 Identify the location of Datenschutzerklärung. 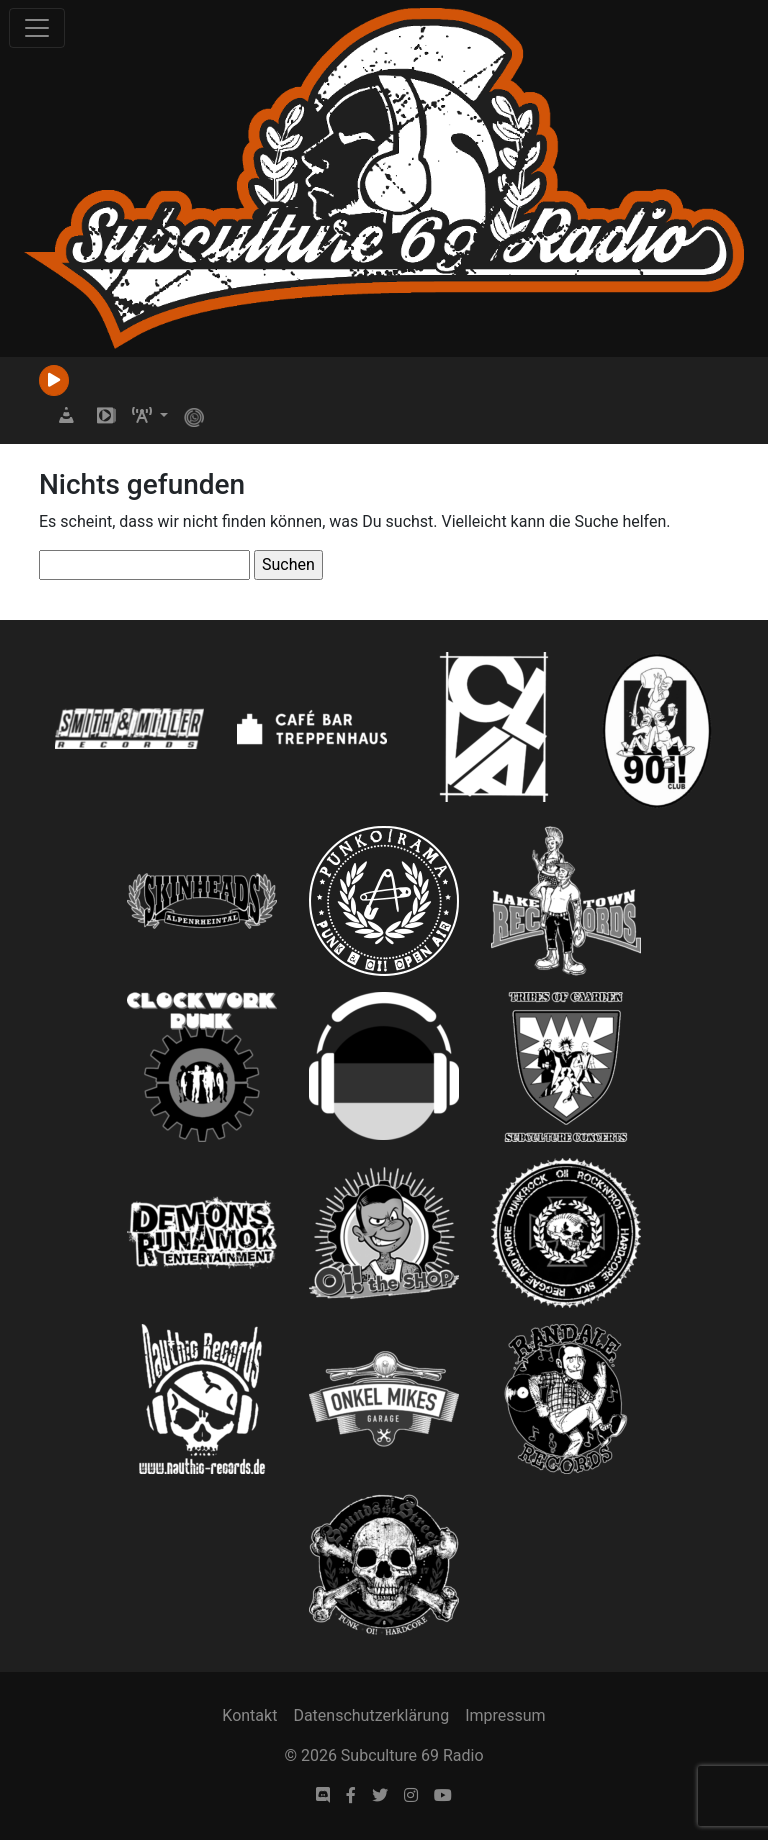
(371, 1715).